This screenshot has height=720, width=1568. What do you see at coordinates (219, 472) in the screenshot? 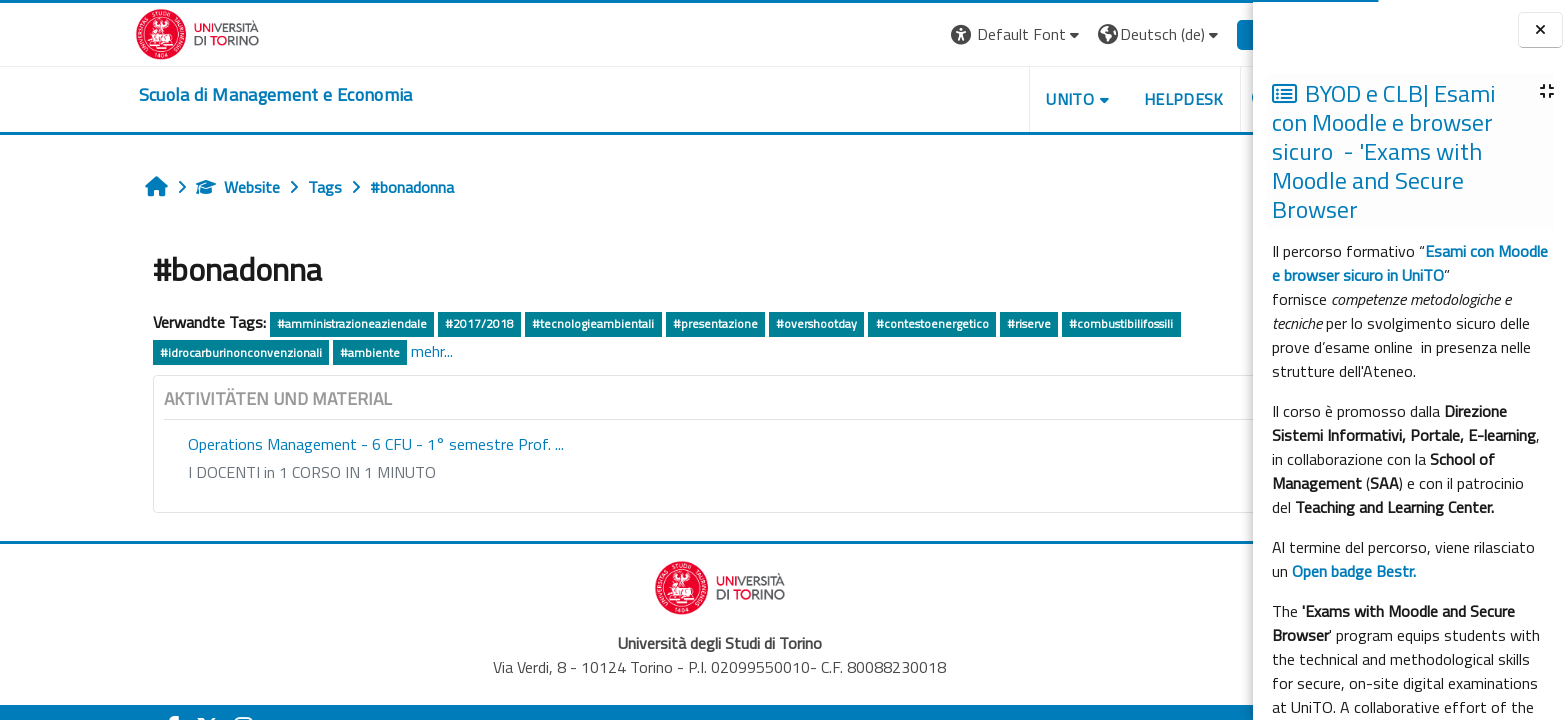
I see `I DOCENTI in 1 CORSO IN 1 MINUTO` at bounding box center [219, 472].